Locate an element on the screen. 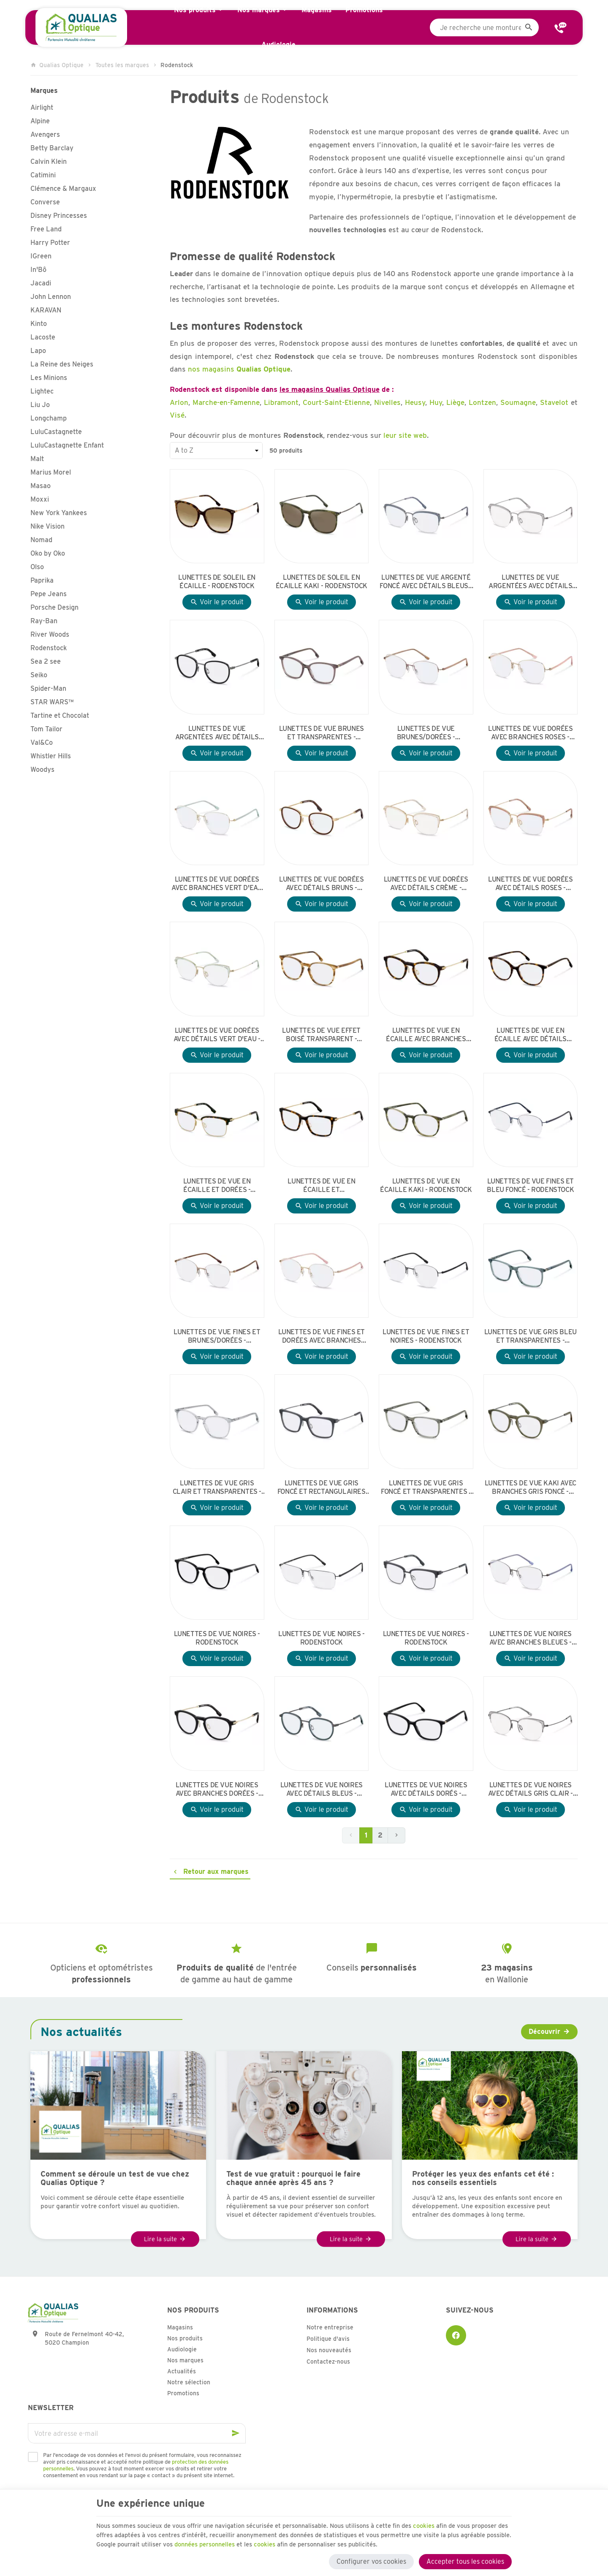  Lunettes de vue brunes et transparentes - Rodenstock is located at coordinates (321, 733).